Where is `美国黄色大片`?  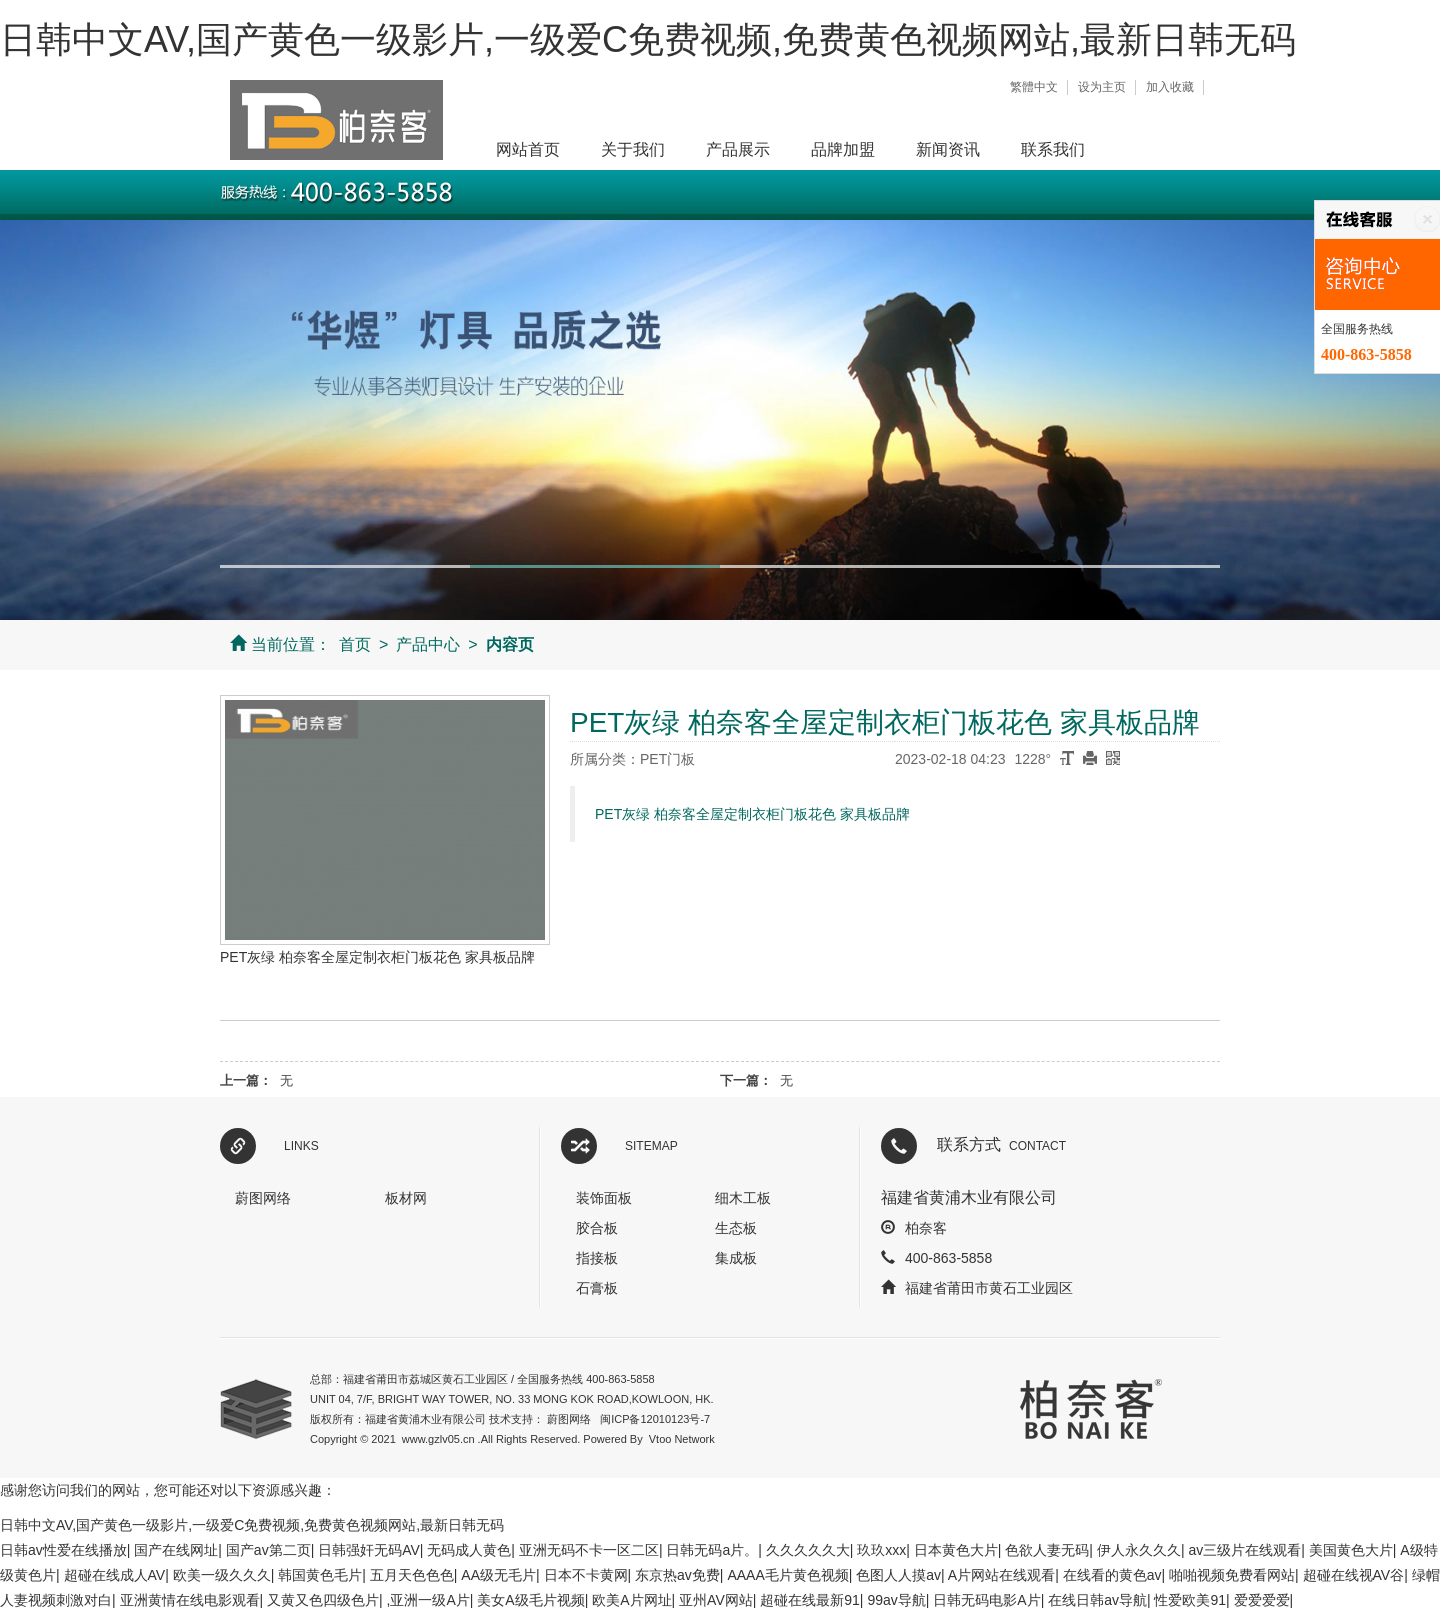 美国黄色大片 is located at coordinates (1351, 1550).